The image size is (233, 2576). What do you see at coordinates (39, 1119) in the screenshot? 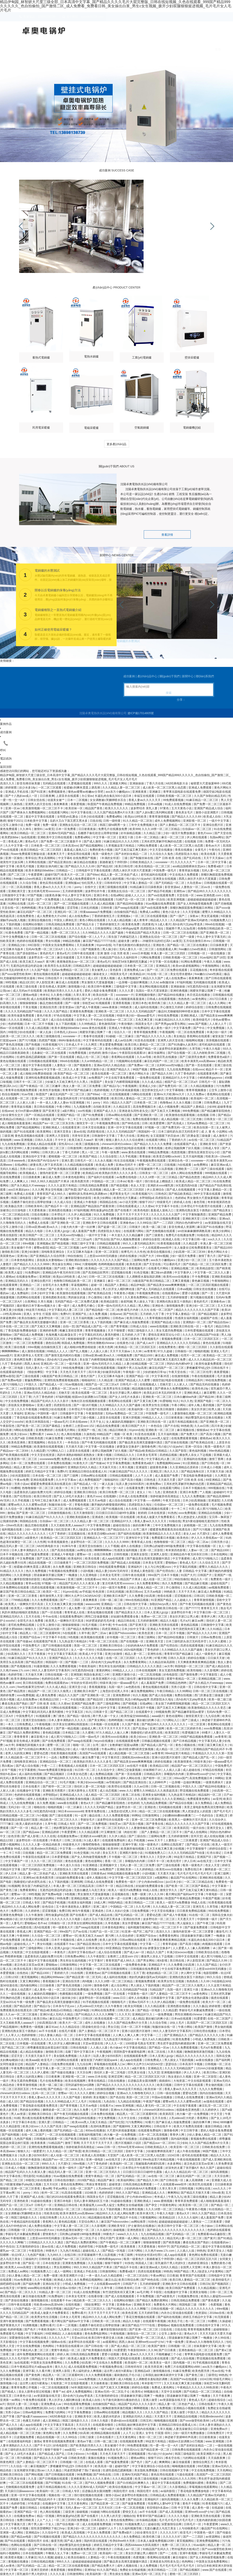
I see `日本美女一级视频` at bounding box center [39, 1119].